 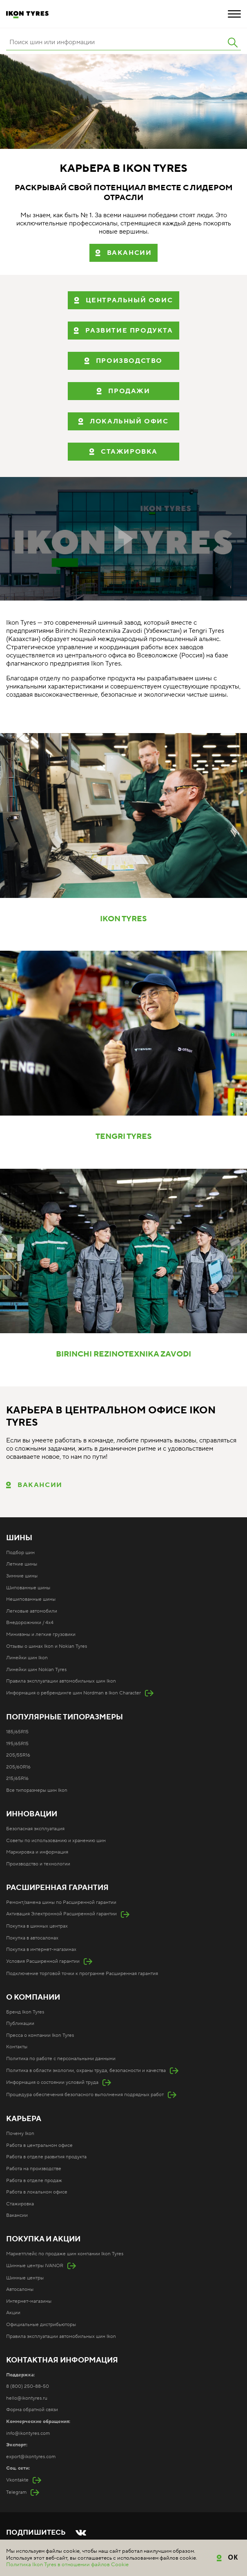 I want to click on export@ikontyres.com, so click(x=31, y=2457).